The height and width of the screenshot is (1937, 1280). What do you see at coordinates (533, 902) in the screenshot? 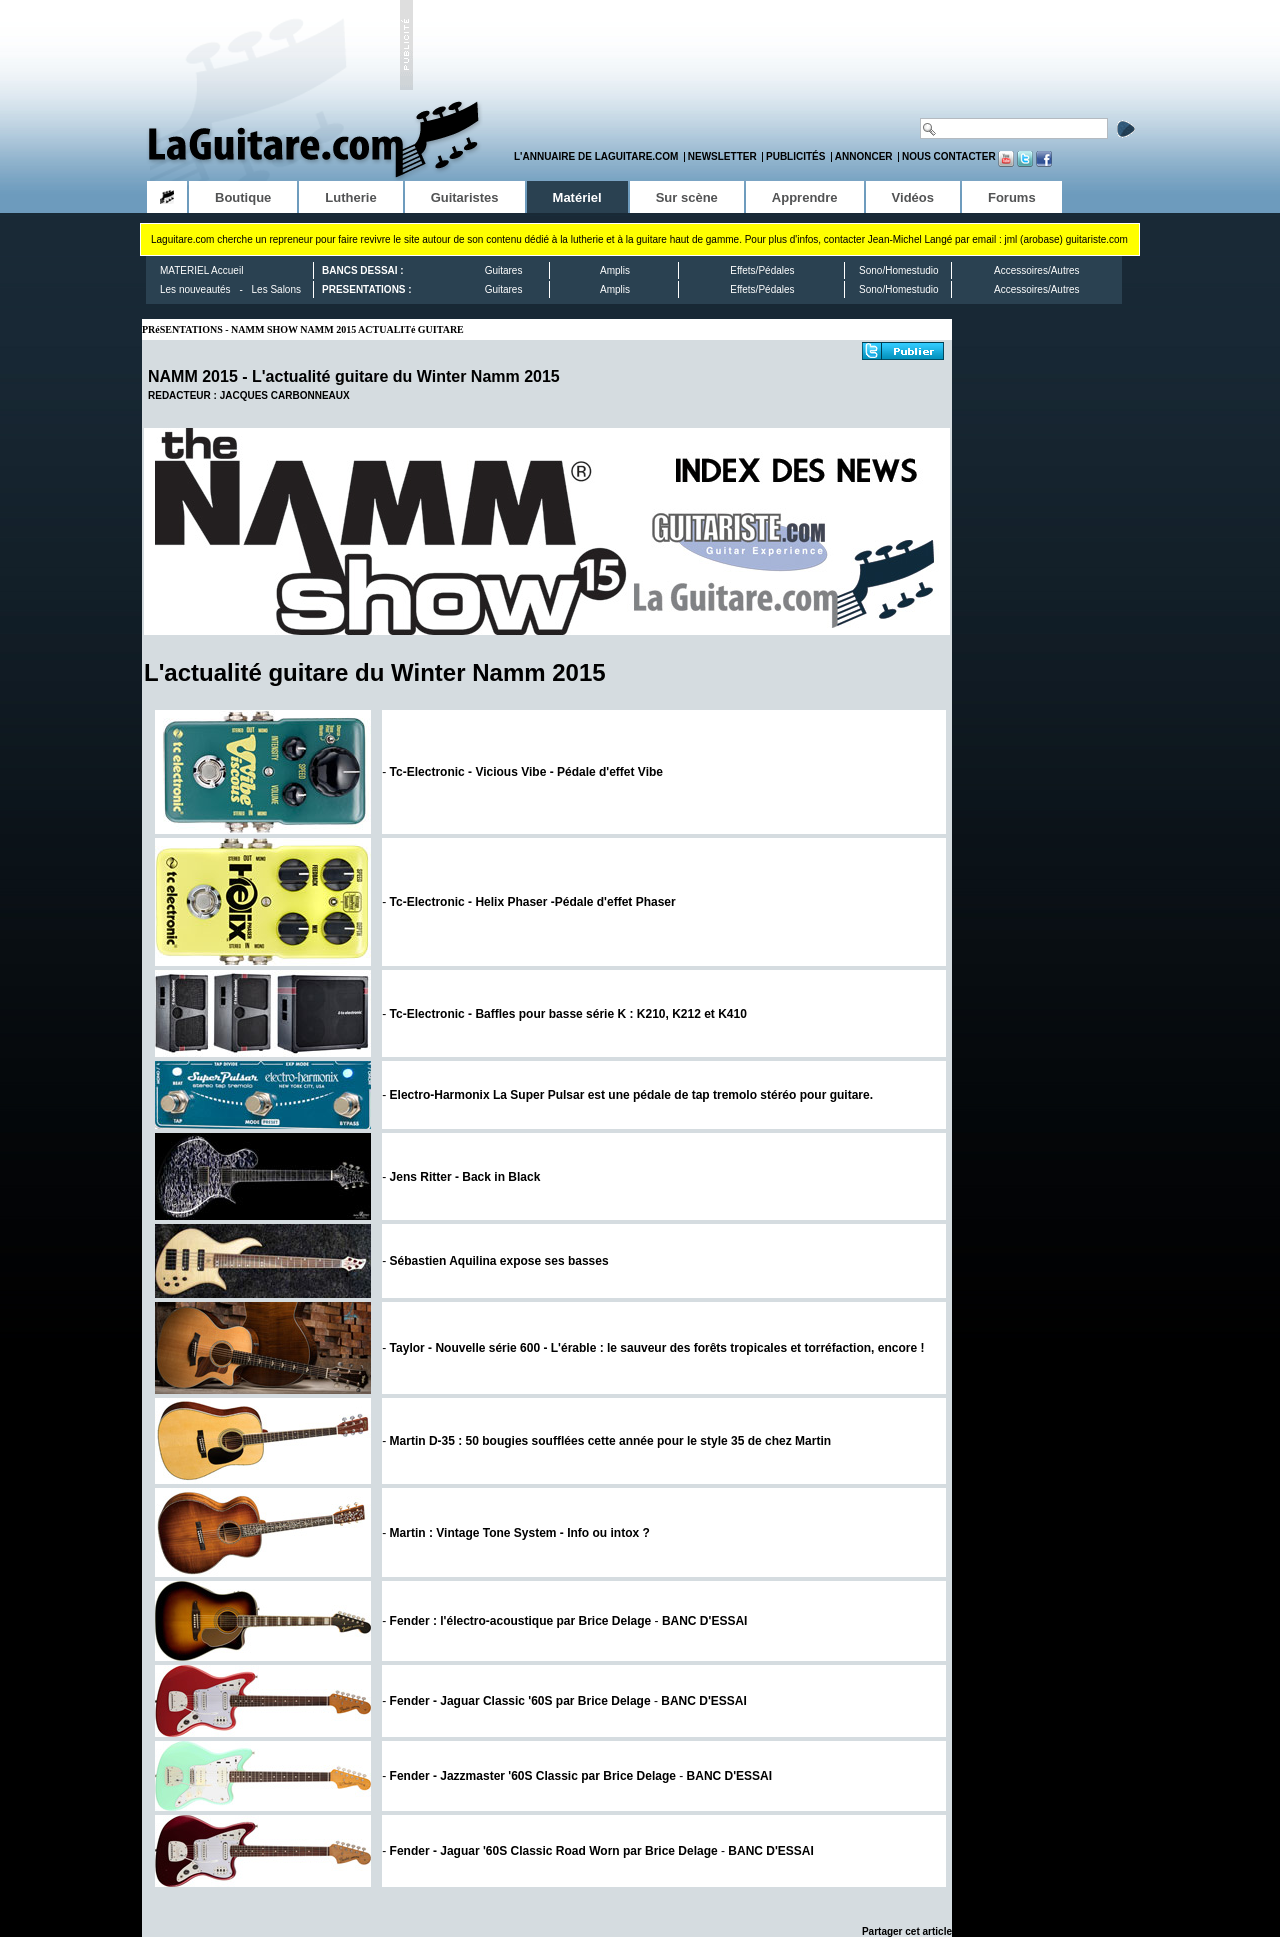
I see `Tc-Electronic - Helix Phaser -Pédale d'effet Phaser` at bounding box center [533, 902].